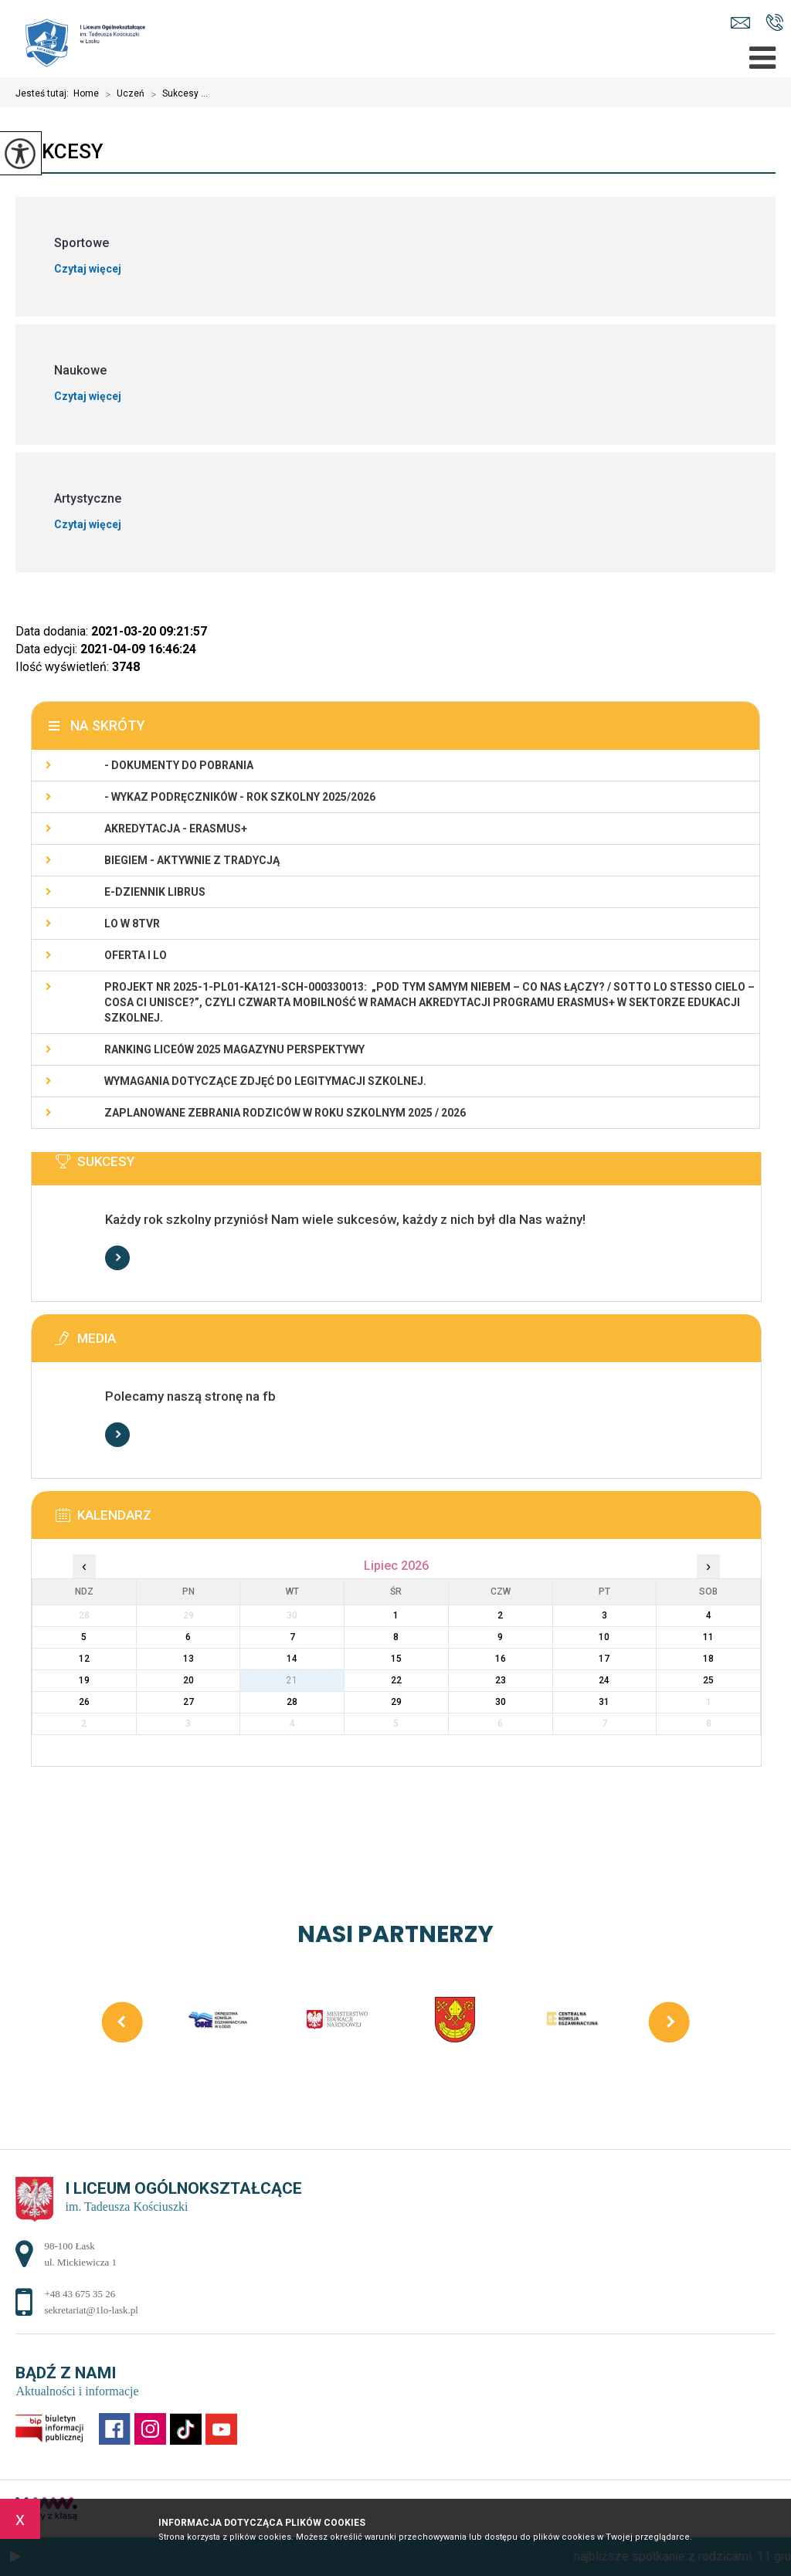 Image resolution: width=791 pixels, height=2576 pixels. Describe the element at coordinates (86, 93) in the screenshot. I see `Home` at that location.